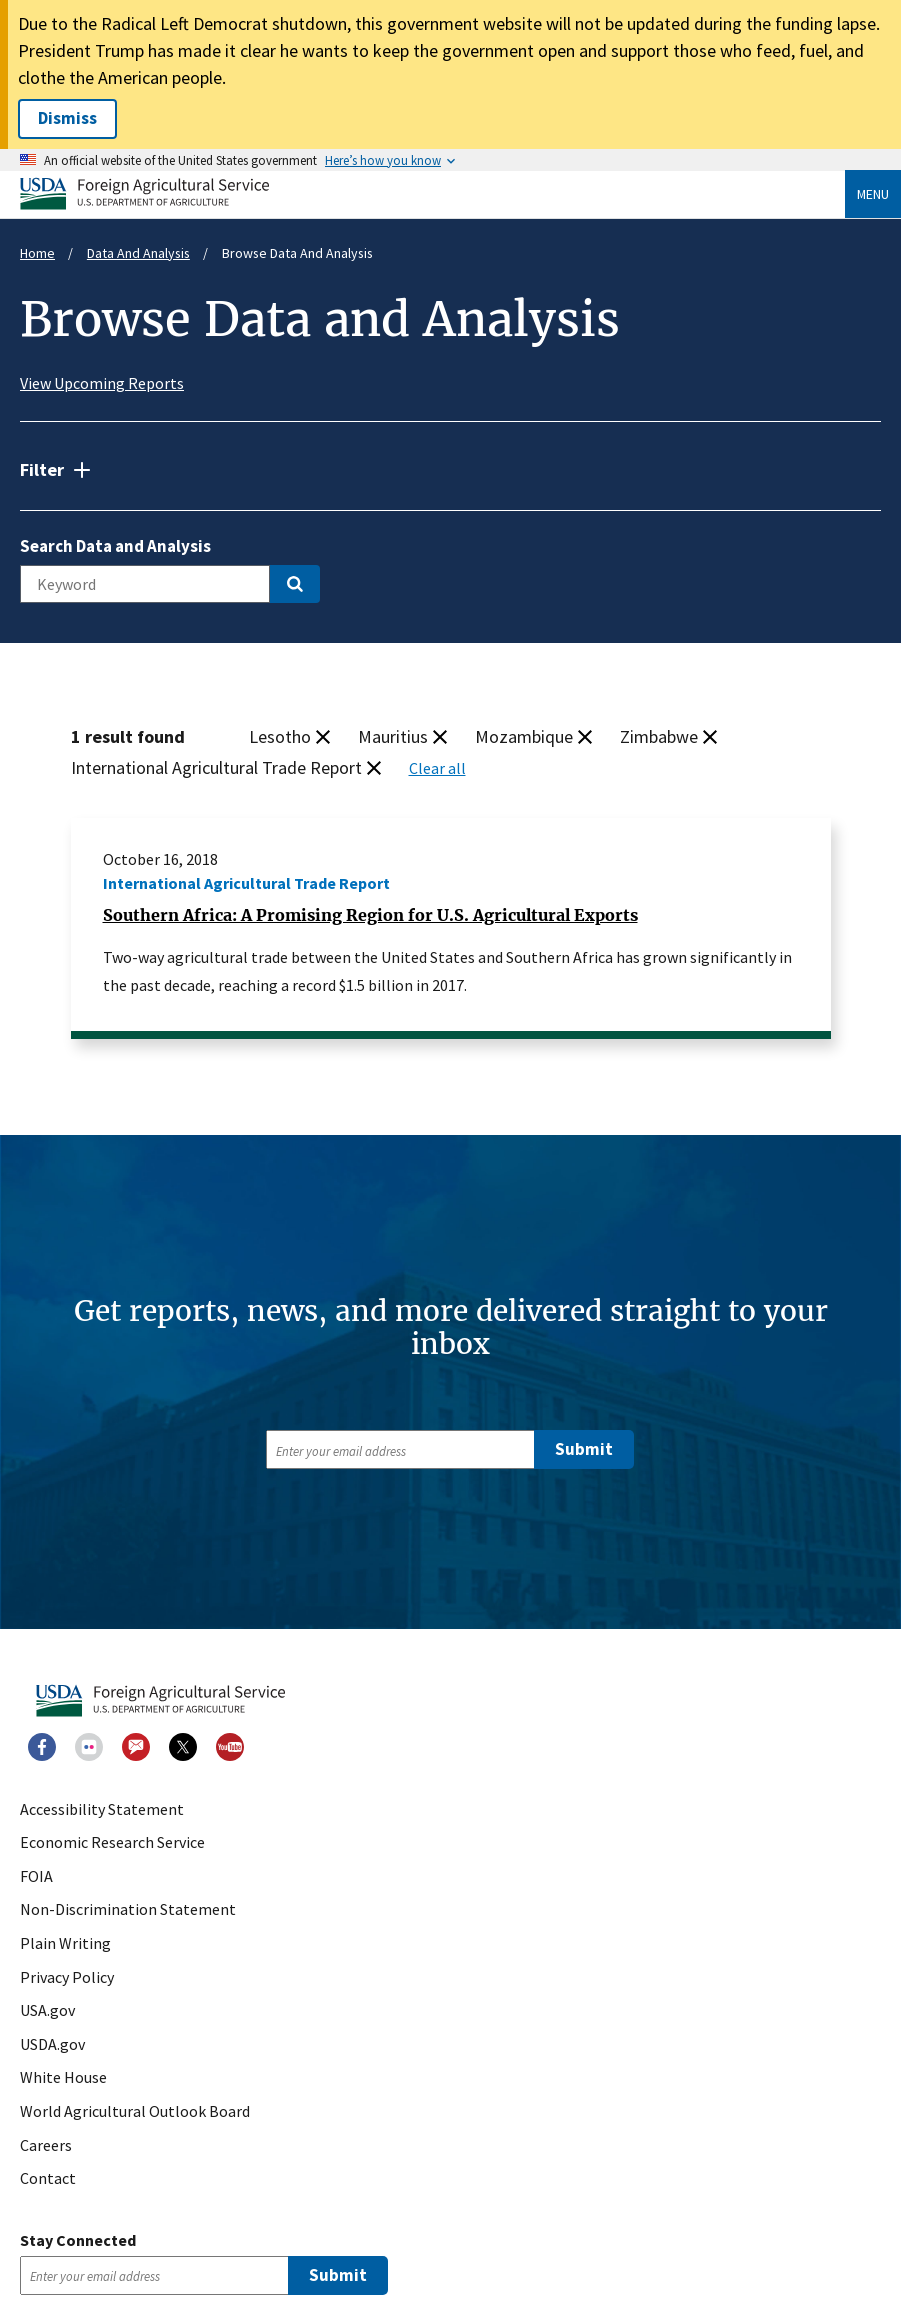 The image size is (901, 2319). What do you see at coordinates (89, 1747) in the screenshot?
I see `Flickr` at bounding box center [89, 1747].